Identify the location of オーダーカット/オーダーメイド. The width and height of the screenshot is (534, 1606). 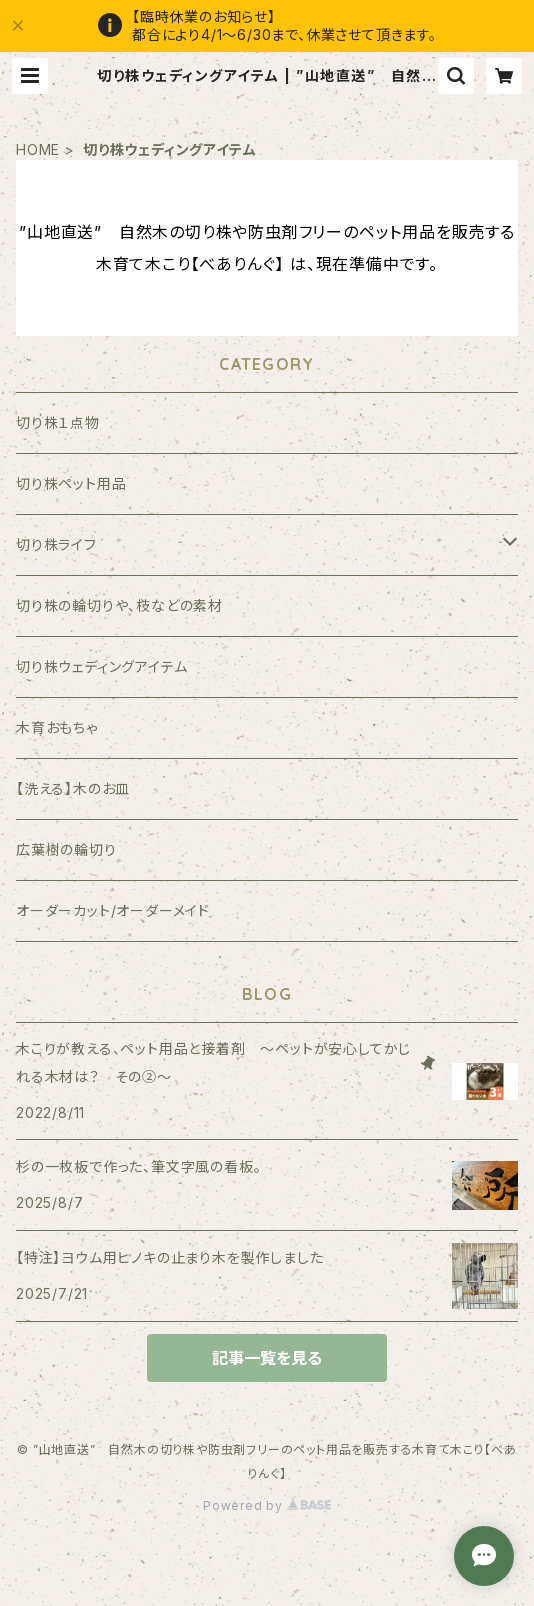
(113, 910).